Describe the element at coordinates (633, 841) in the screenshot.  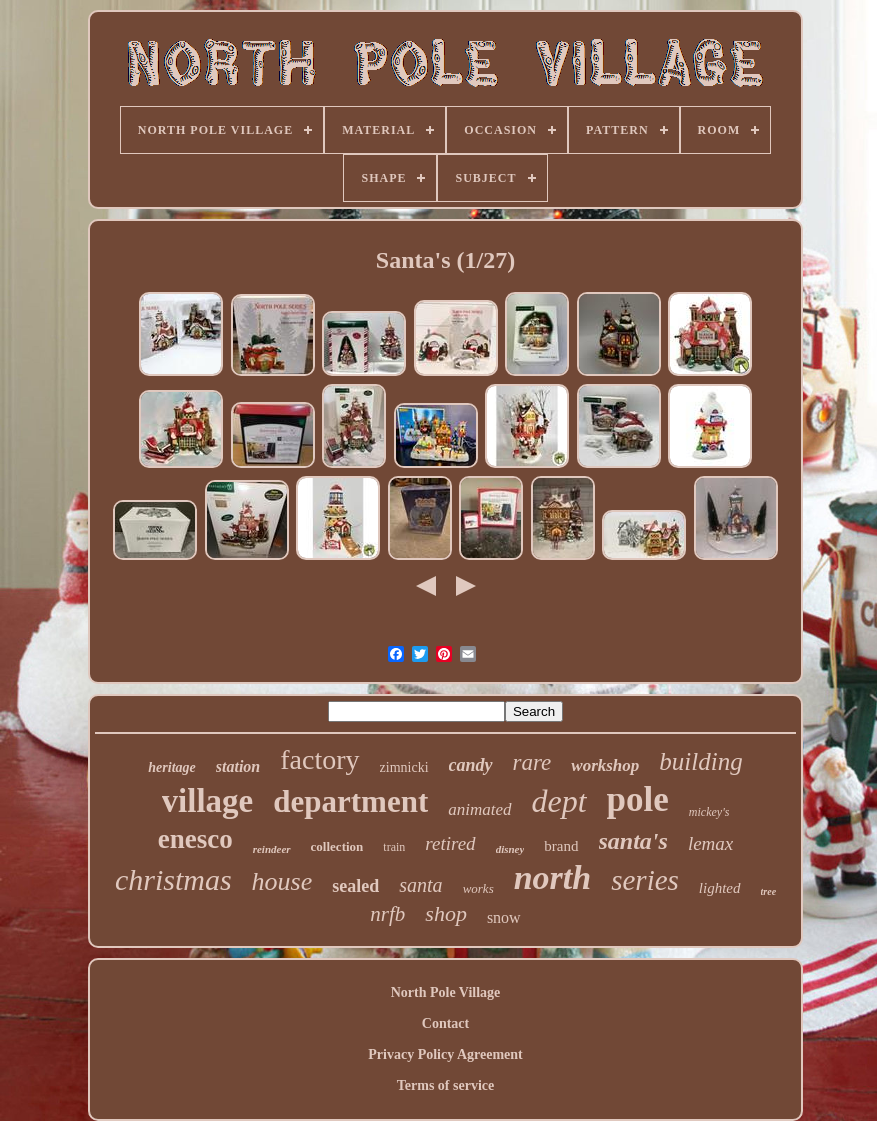
I see `santa's` at that location.